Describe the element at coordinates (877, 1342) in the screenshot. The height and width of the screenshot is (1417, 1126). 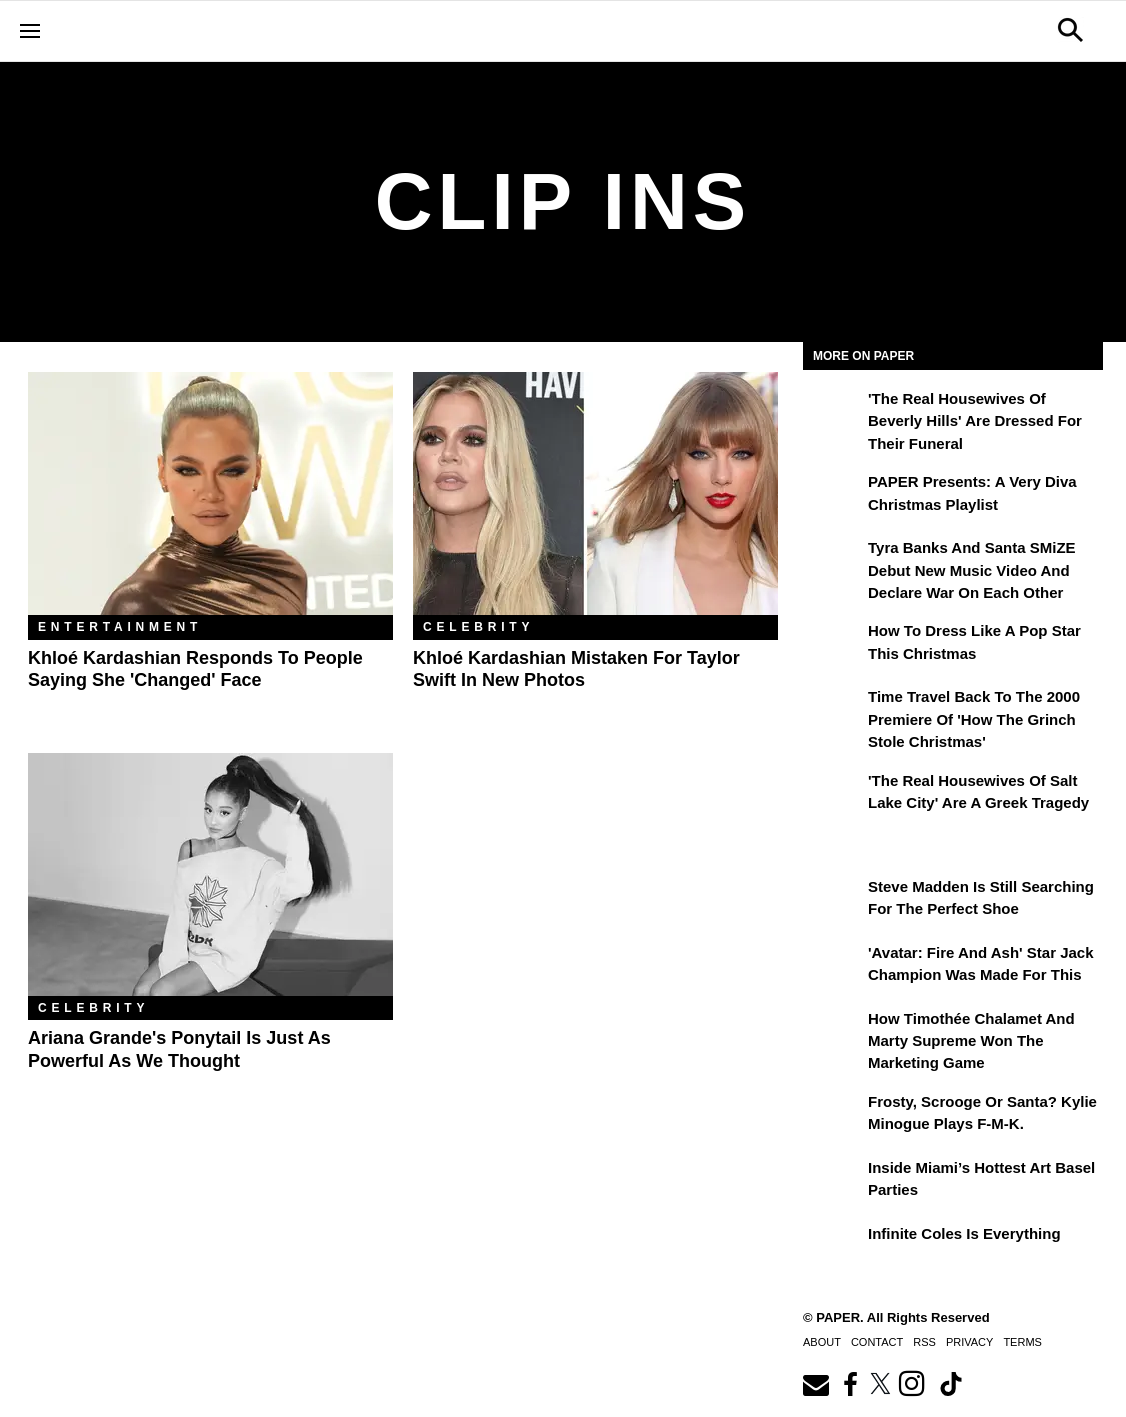
I see `Contact` at that location.